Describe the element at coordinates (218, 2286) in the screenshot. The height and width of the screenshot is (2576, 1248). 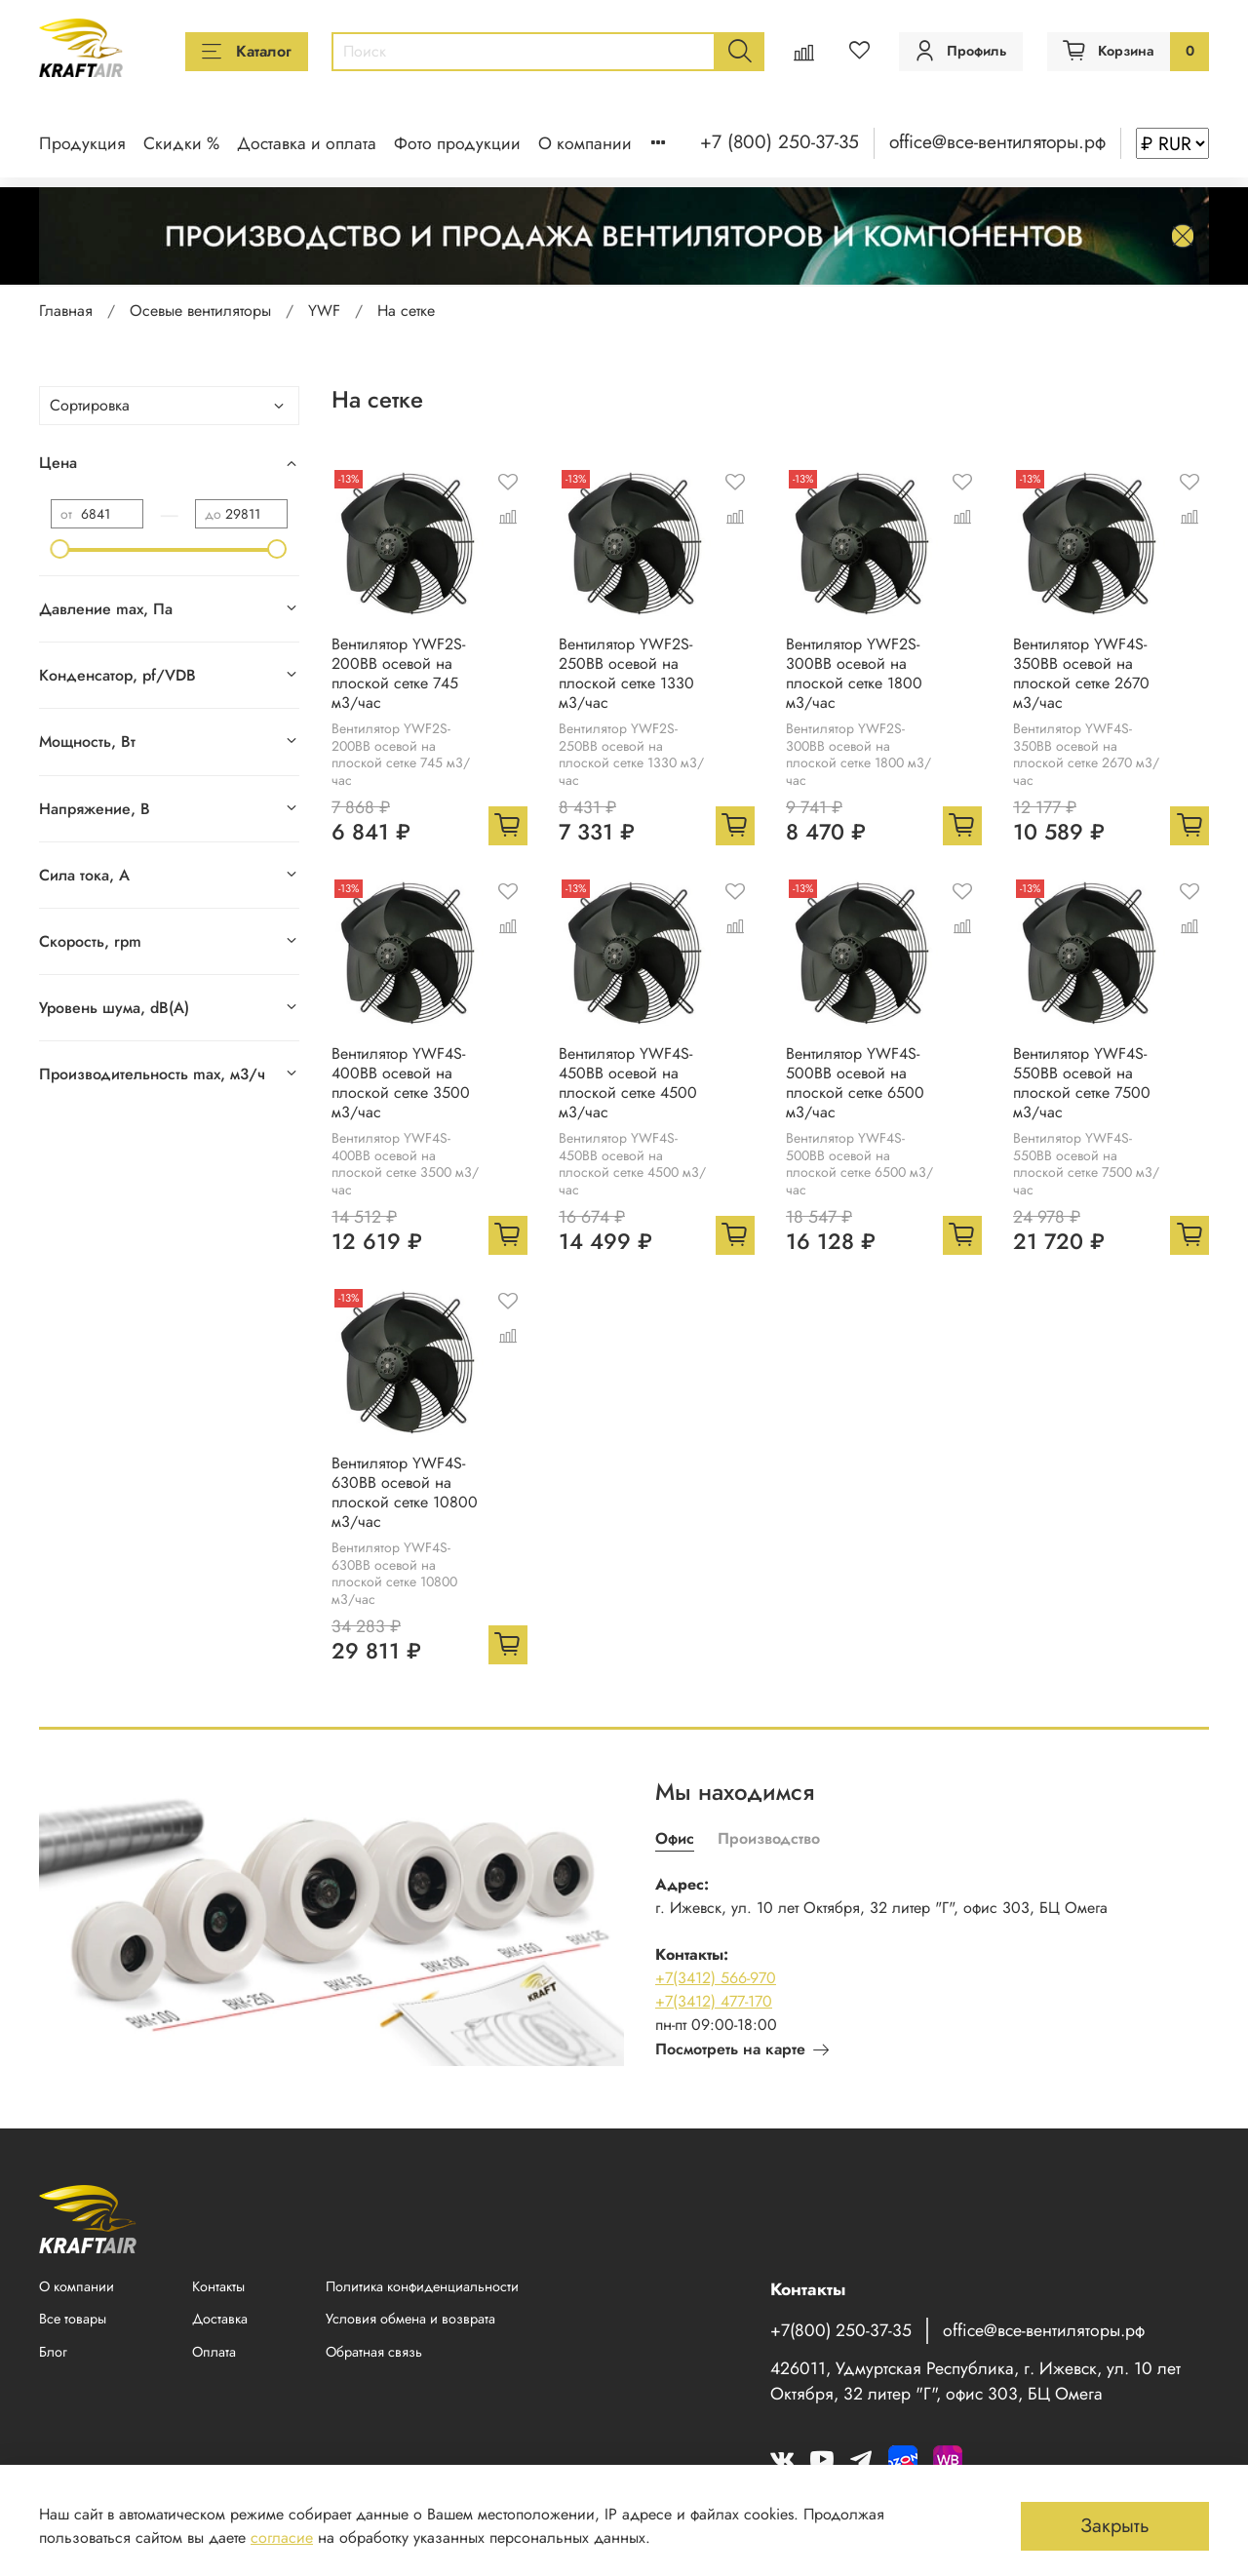
I see `Контакты` at that location.